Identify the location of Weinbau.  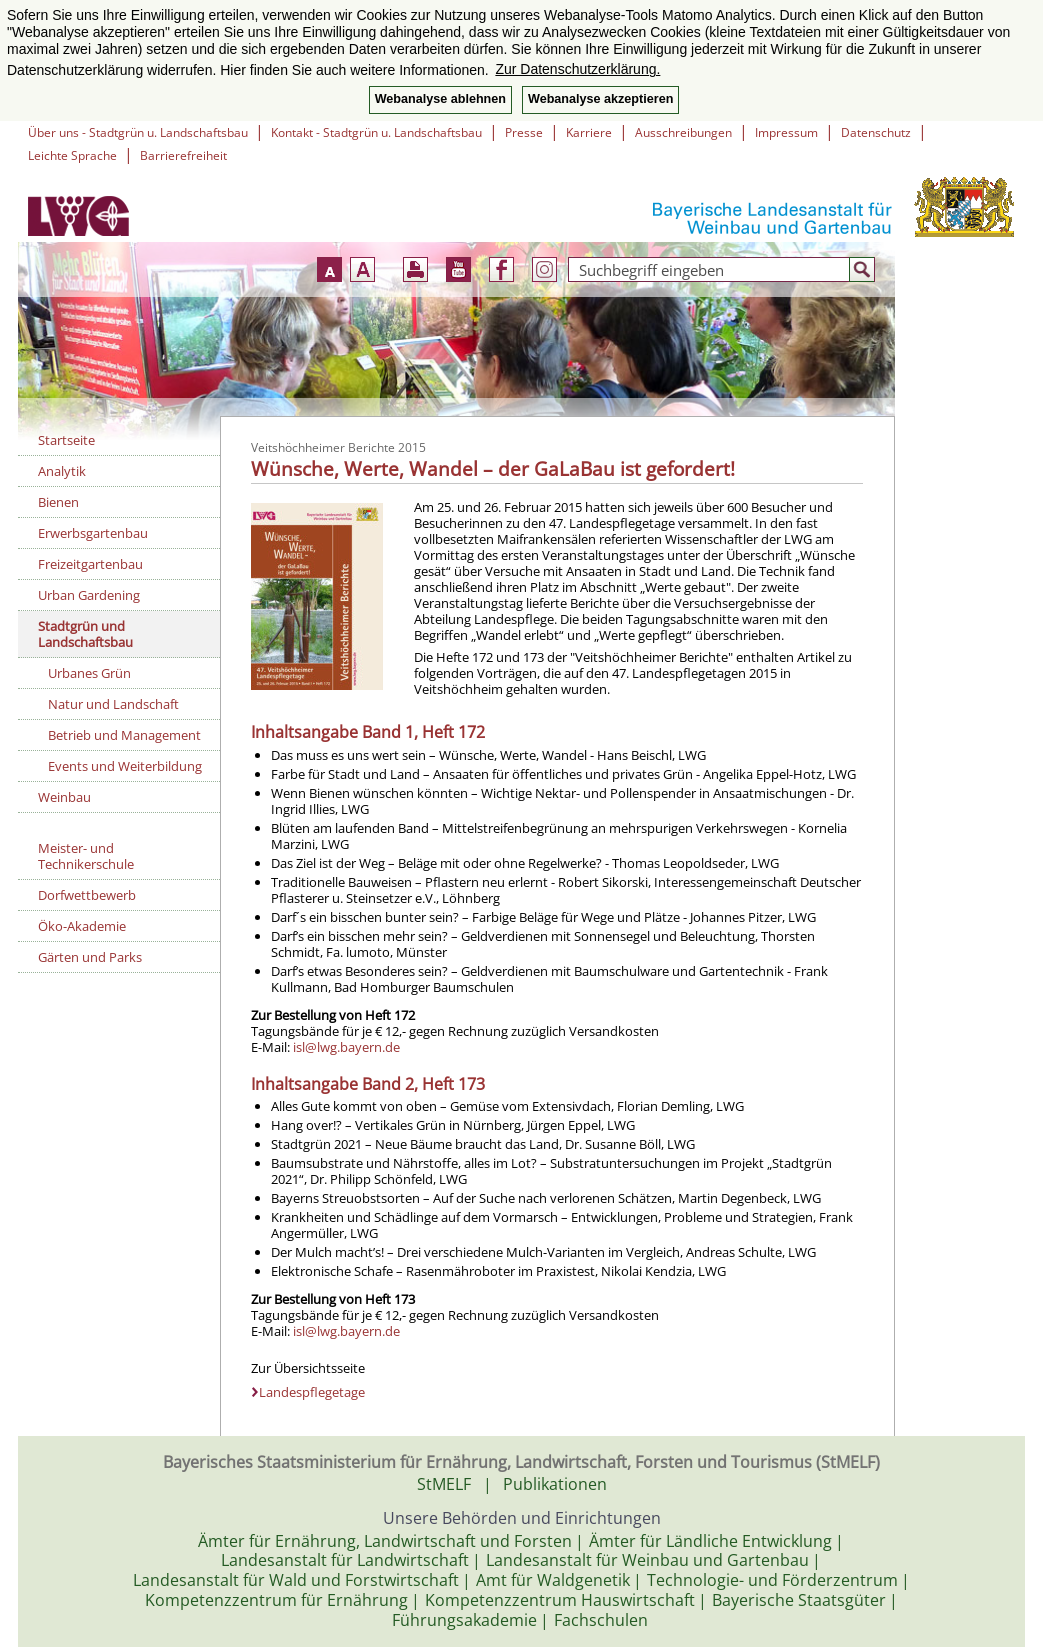
(64, 797).